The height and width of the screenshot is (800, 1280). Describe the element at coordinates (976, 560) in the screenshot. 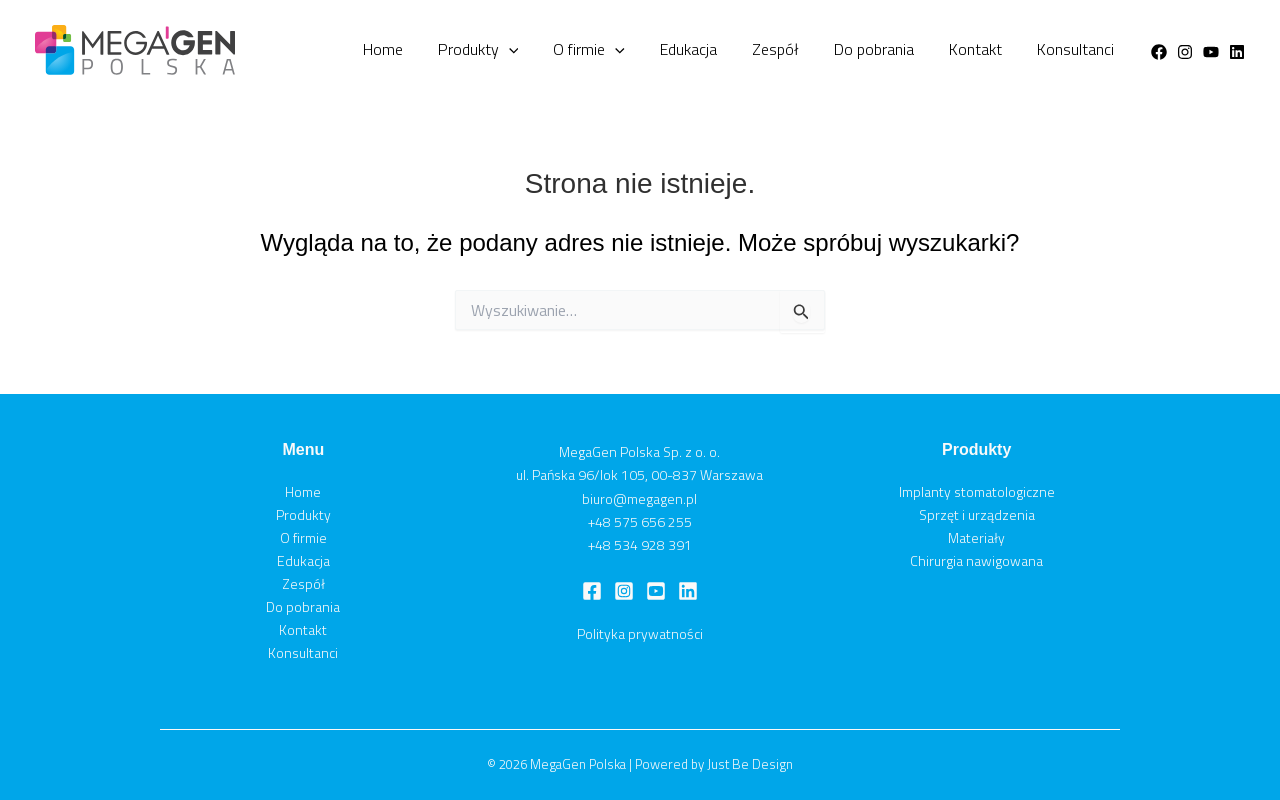

I see `Chirurgia nawigowana` at that location.